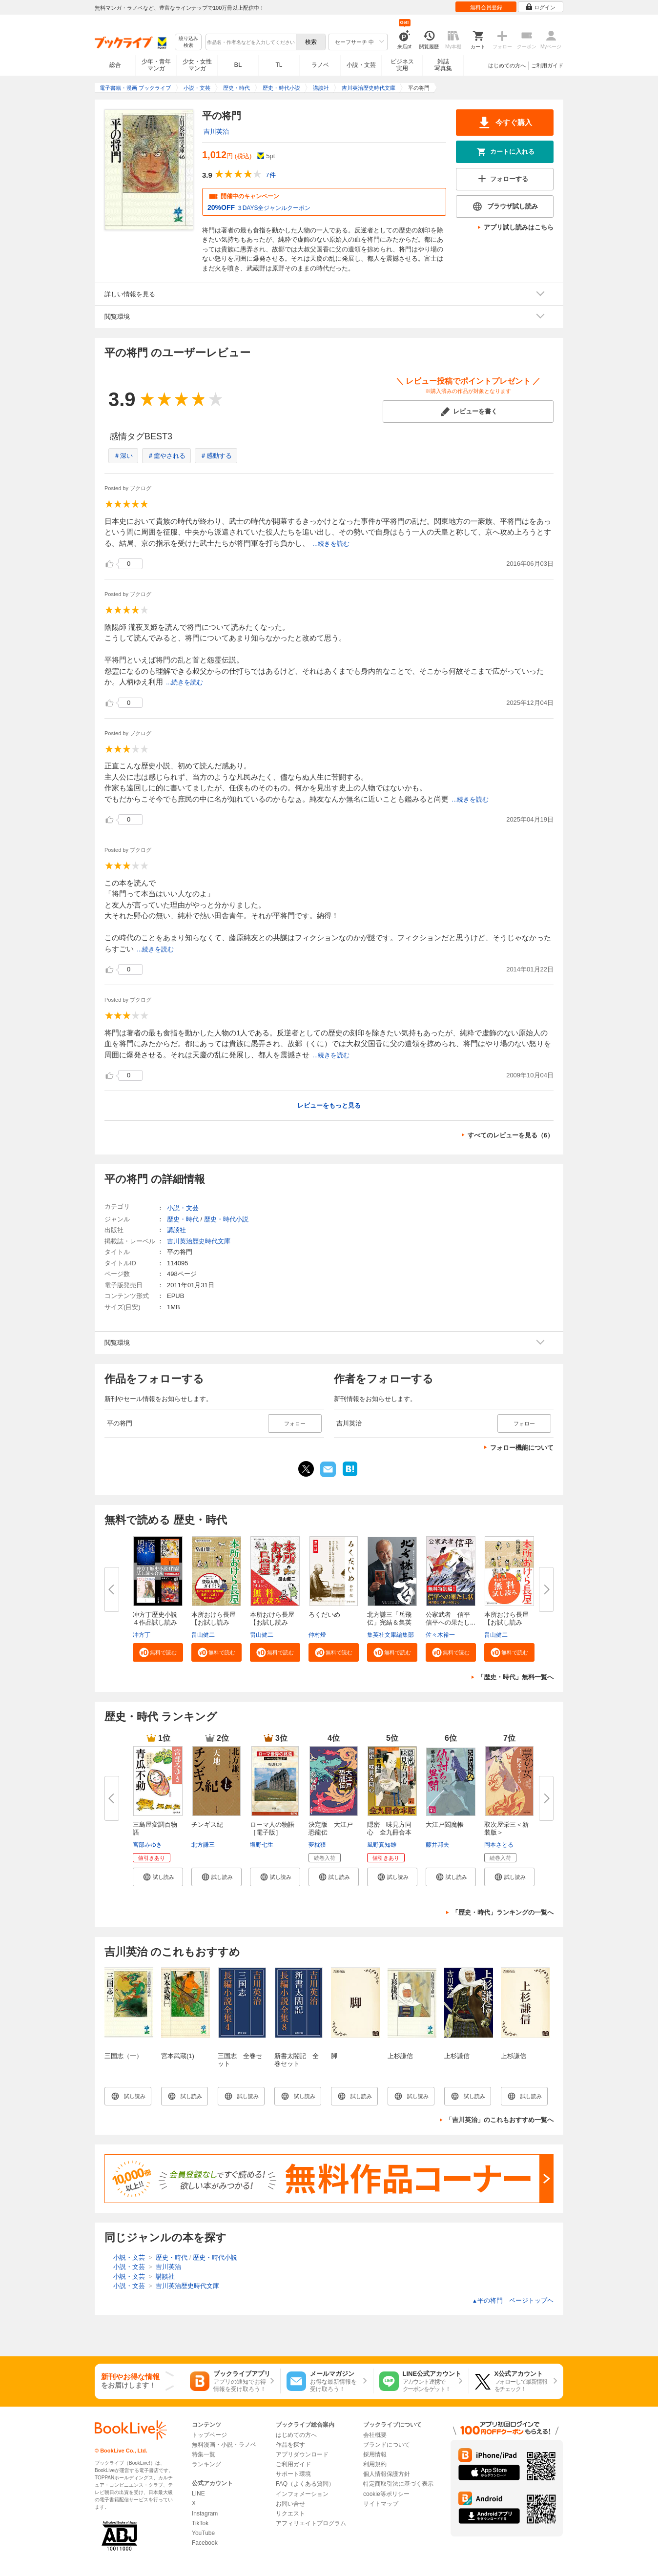 This screenshot has height=2576, width=658. Describe the element at coordinates (200, 2523) in the screenshot. I see `TikTok` at that location.